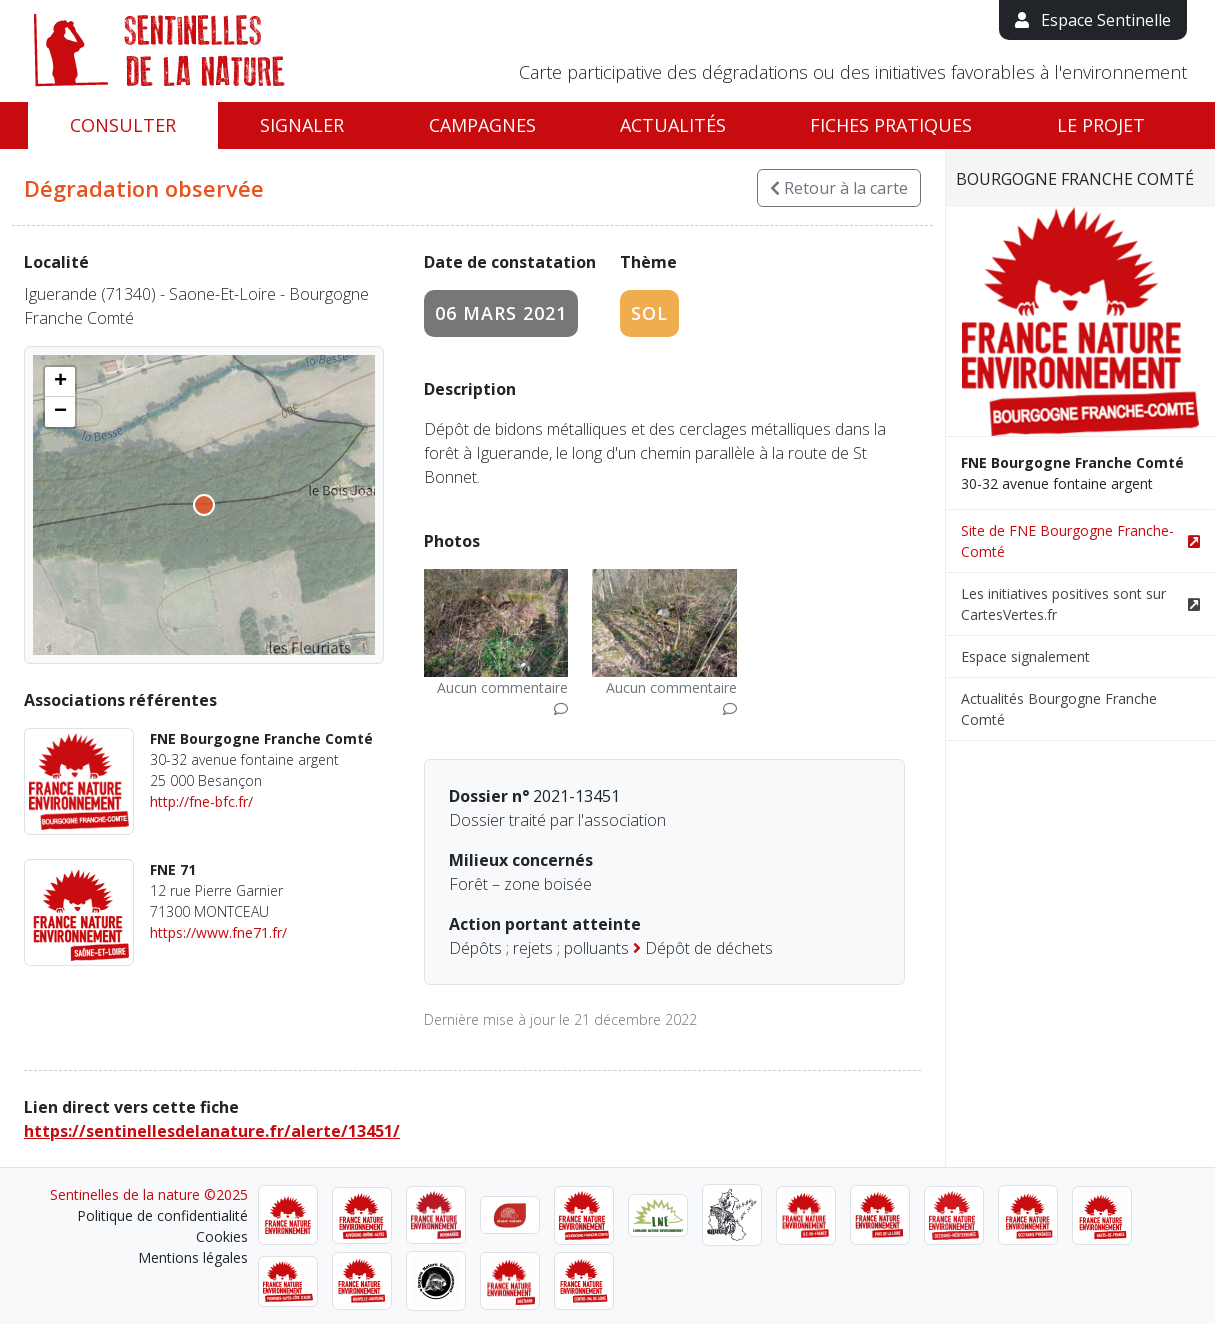 The width and height of the screenshot is (1215, 1324). I want to click on Espace signalement, so click(1025, 656).